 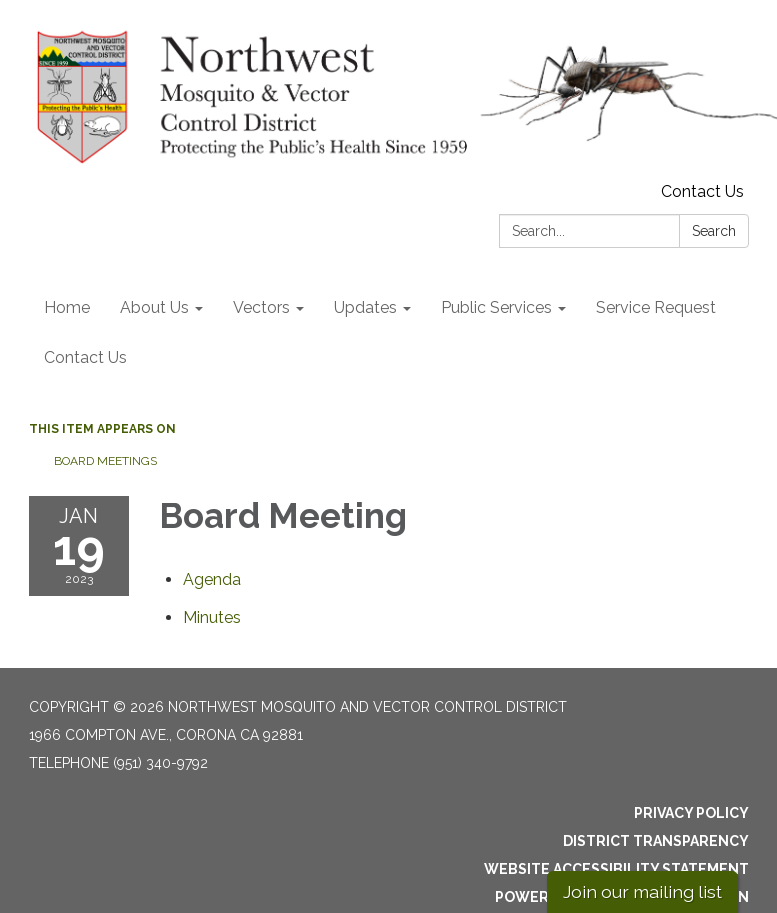 What do you see at coordinates (365, 307) in the screenshot?
I see `Updates [menuitem]` at bounding box center [365, 307].